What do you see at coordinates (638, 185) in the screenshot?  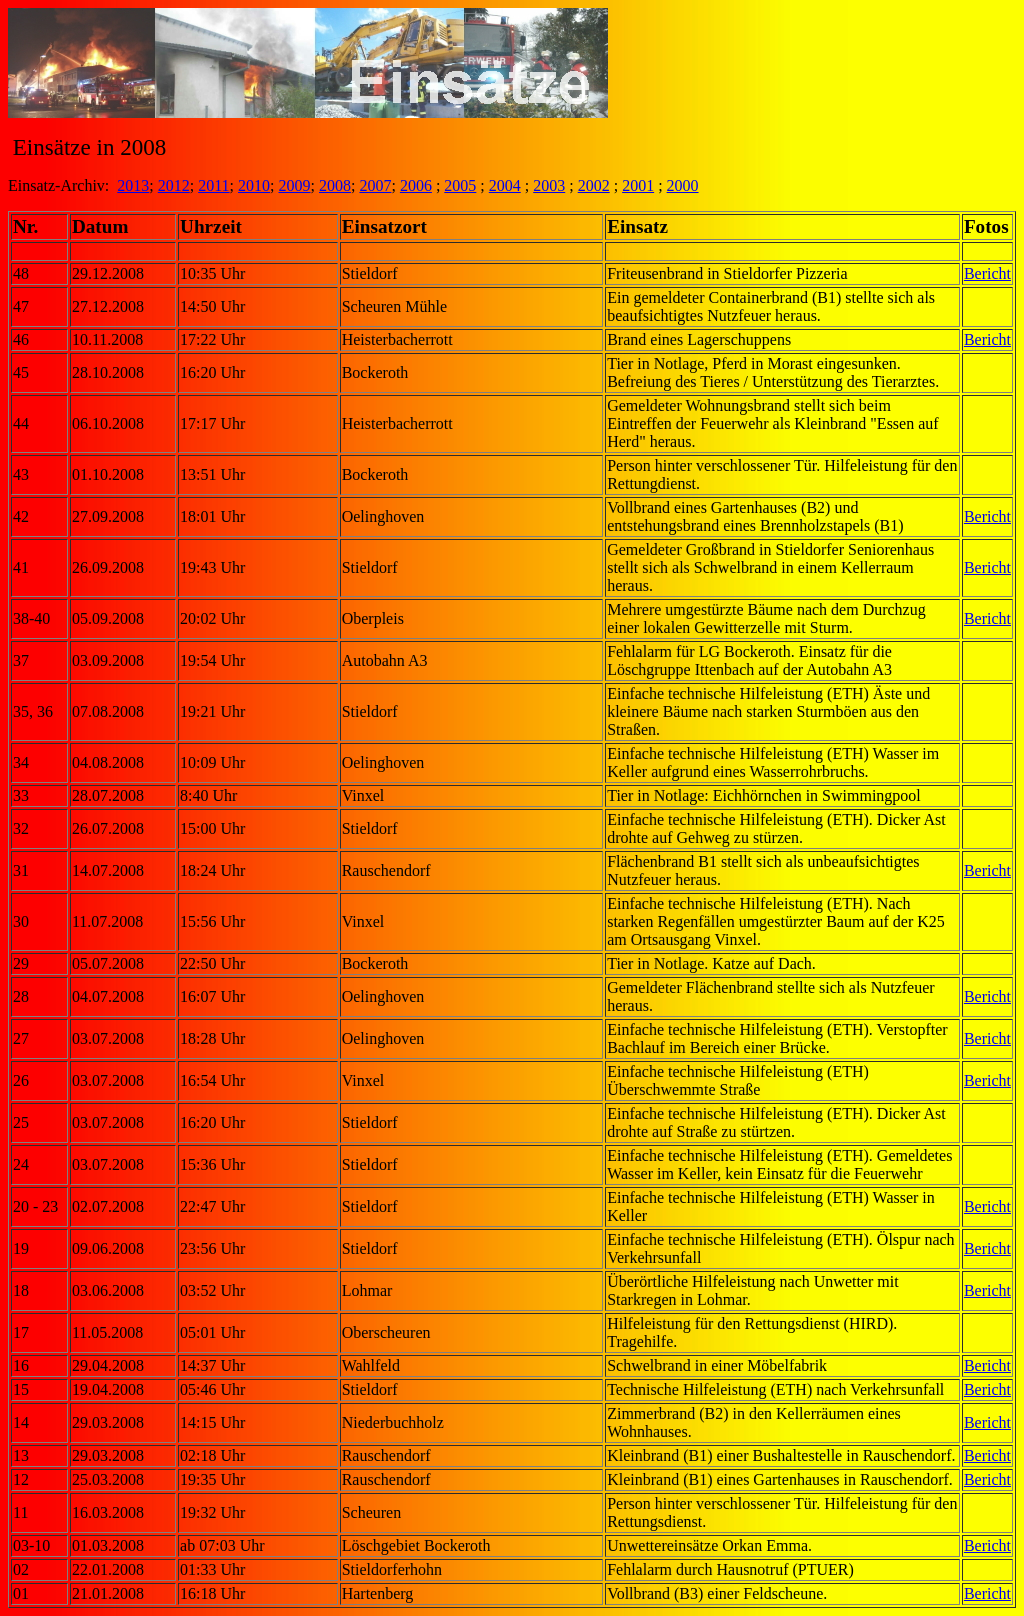 I see `2001` at bounding box center [638, 185].